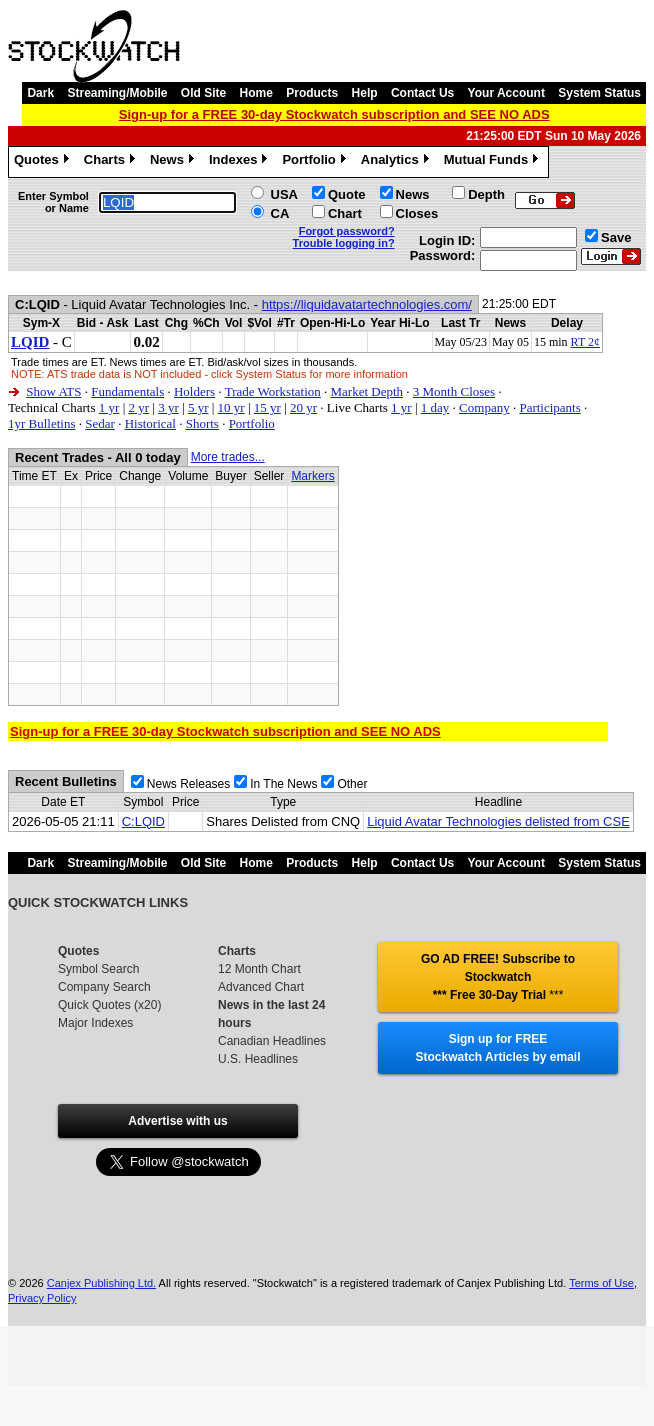 The width and height of the screenshot is (654, 1426). I want to click on Sign-up for a FREE 30-day Stockwatch subscription and SEE NO ADS, so click(334, 114).